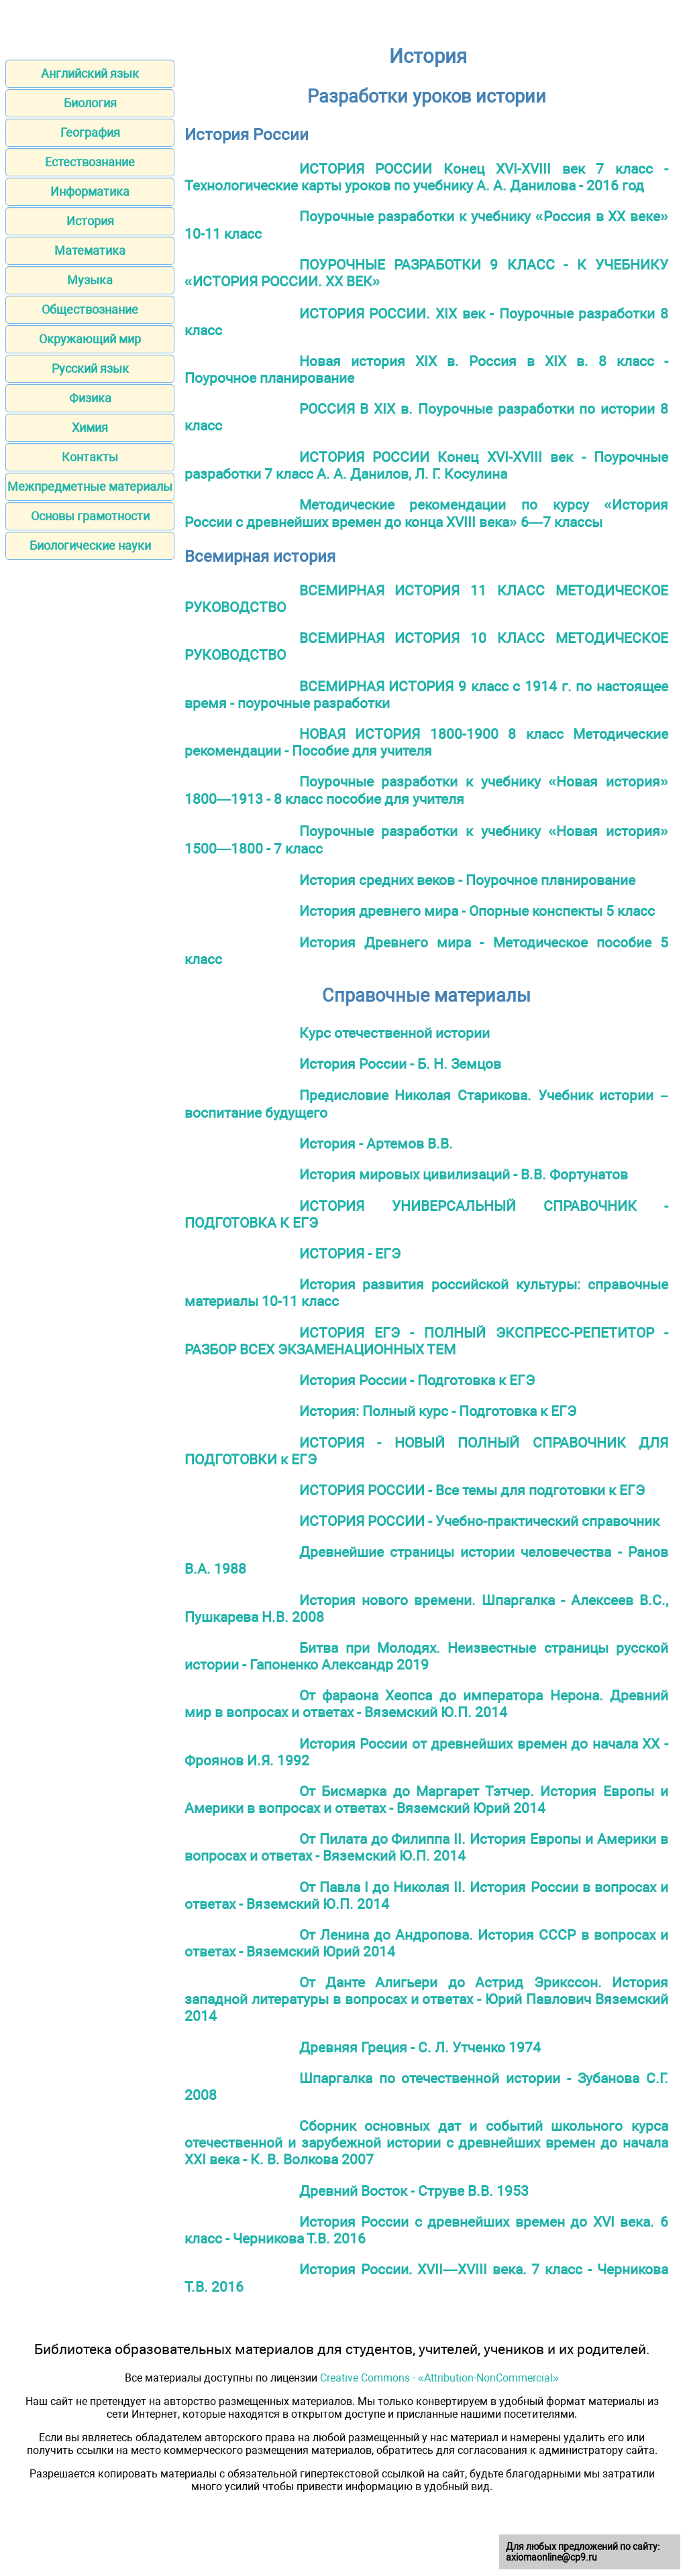  What do you see at coordinates (90, 280) in the screenshot?
I see `Музыка` at bounding box center [90, 280].